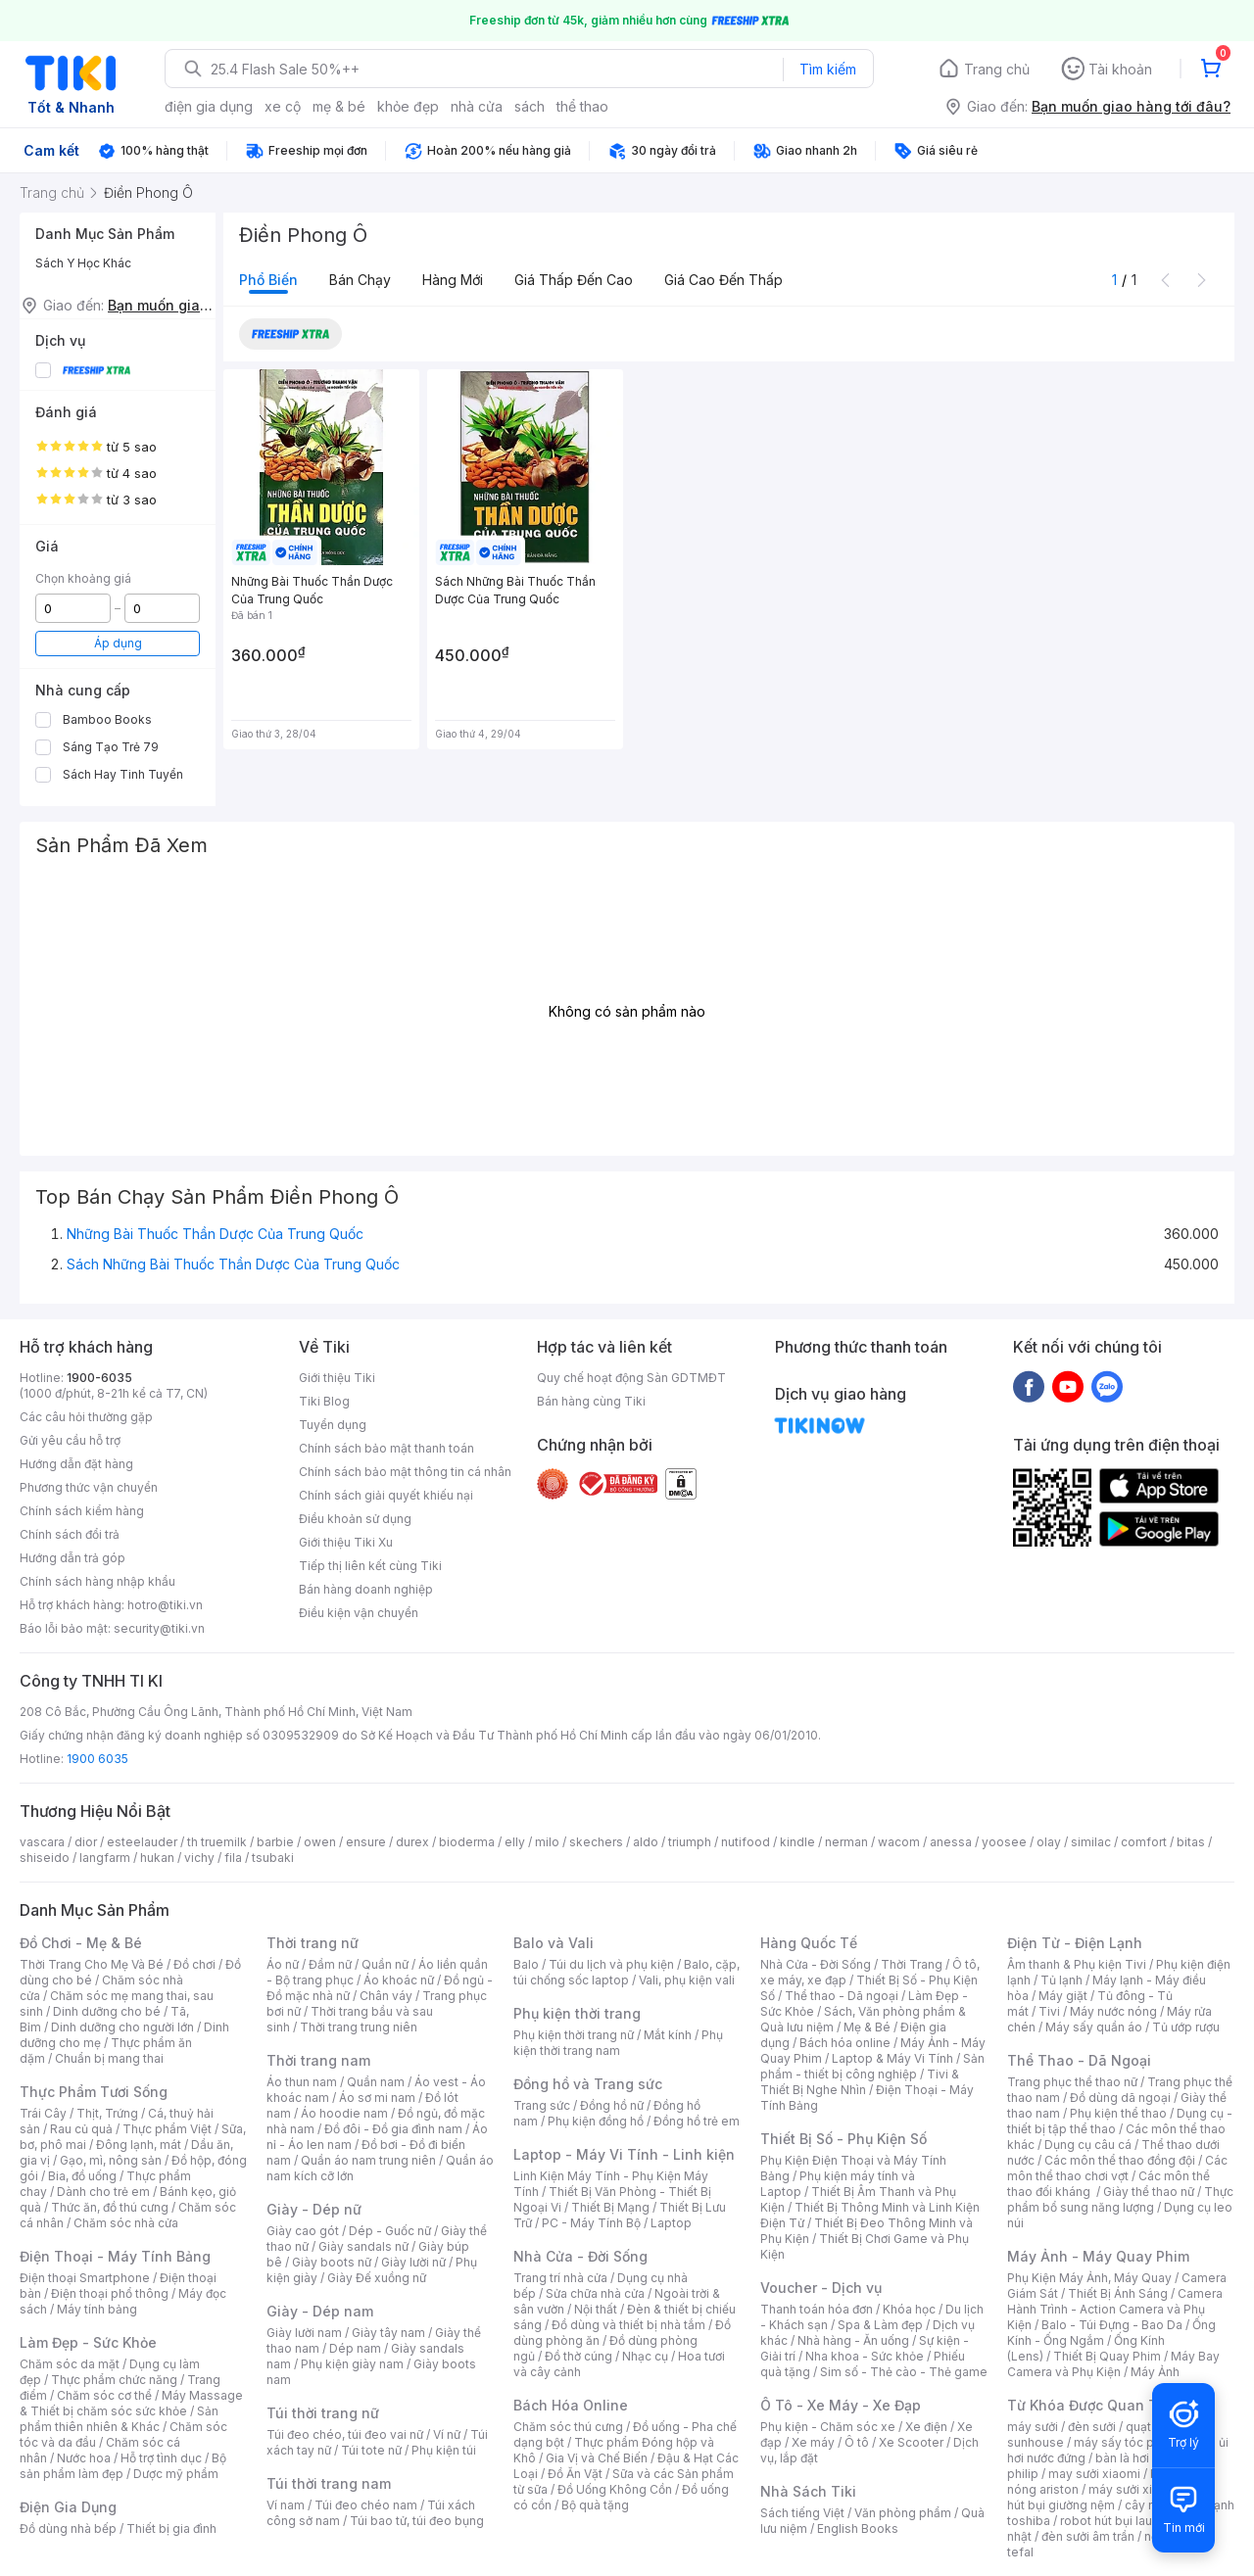  I want to click on Đồ dùng dã ngoại, so click(1120, 2097).